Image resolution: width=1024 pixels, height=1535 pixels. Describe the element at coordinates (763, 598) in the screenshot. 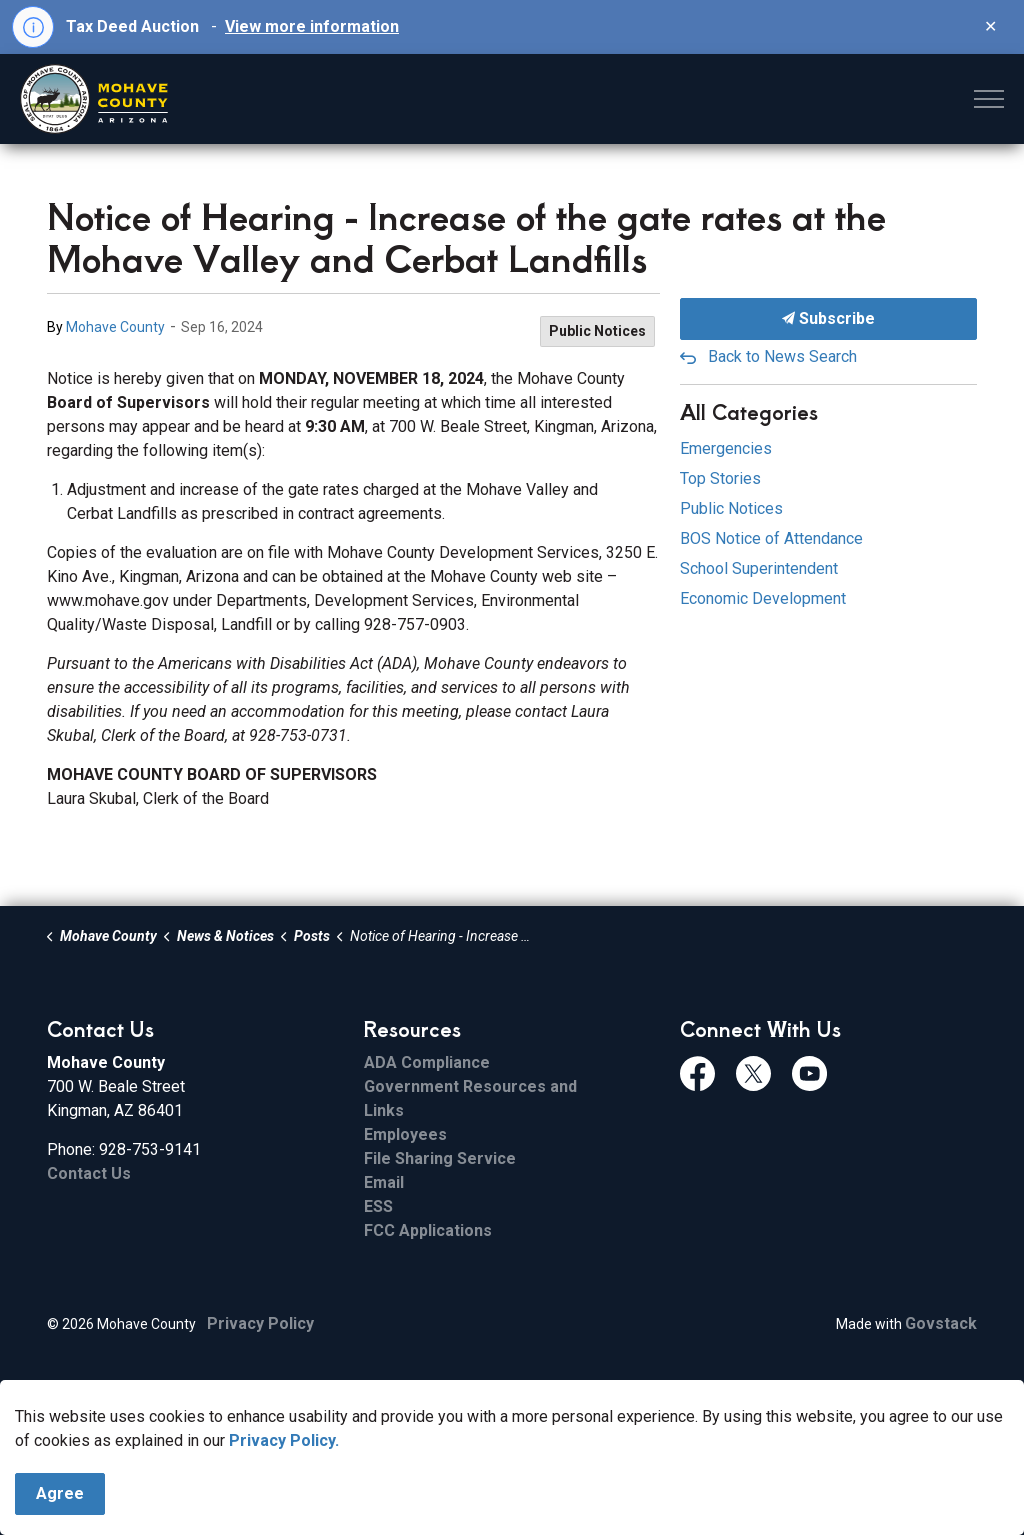

I see `Economic Development` at that location.